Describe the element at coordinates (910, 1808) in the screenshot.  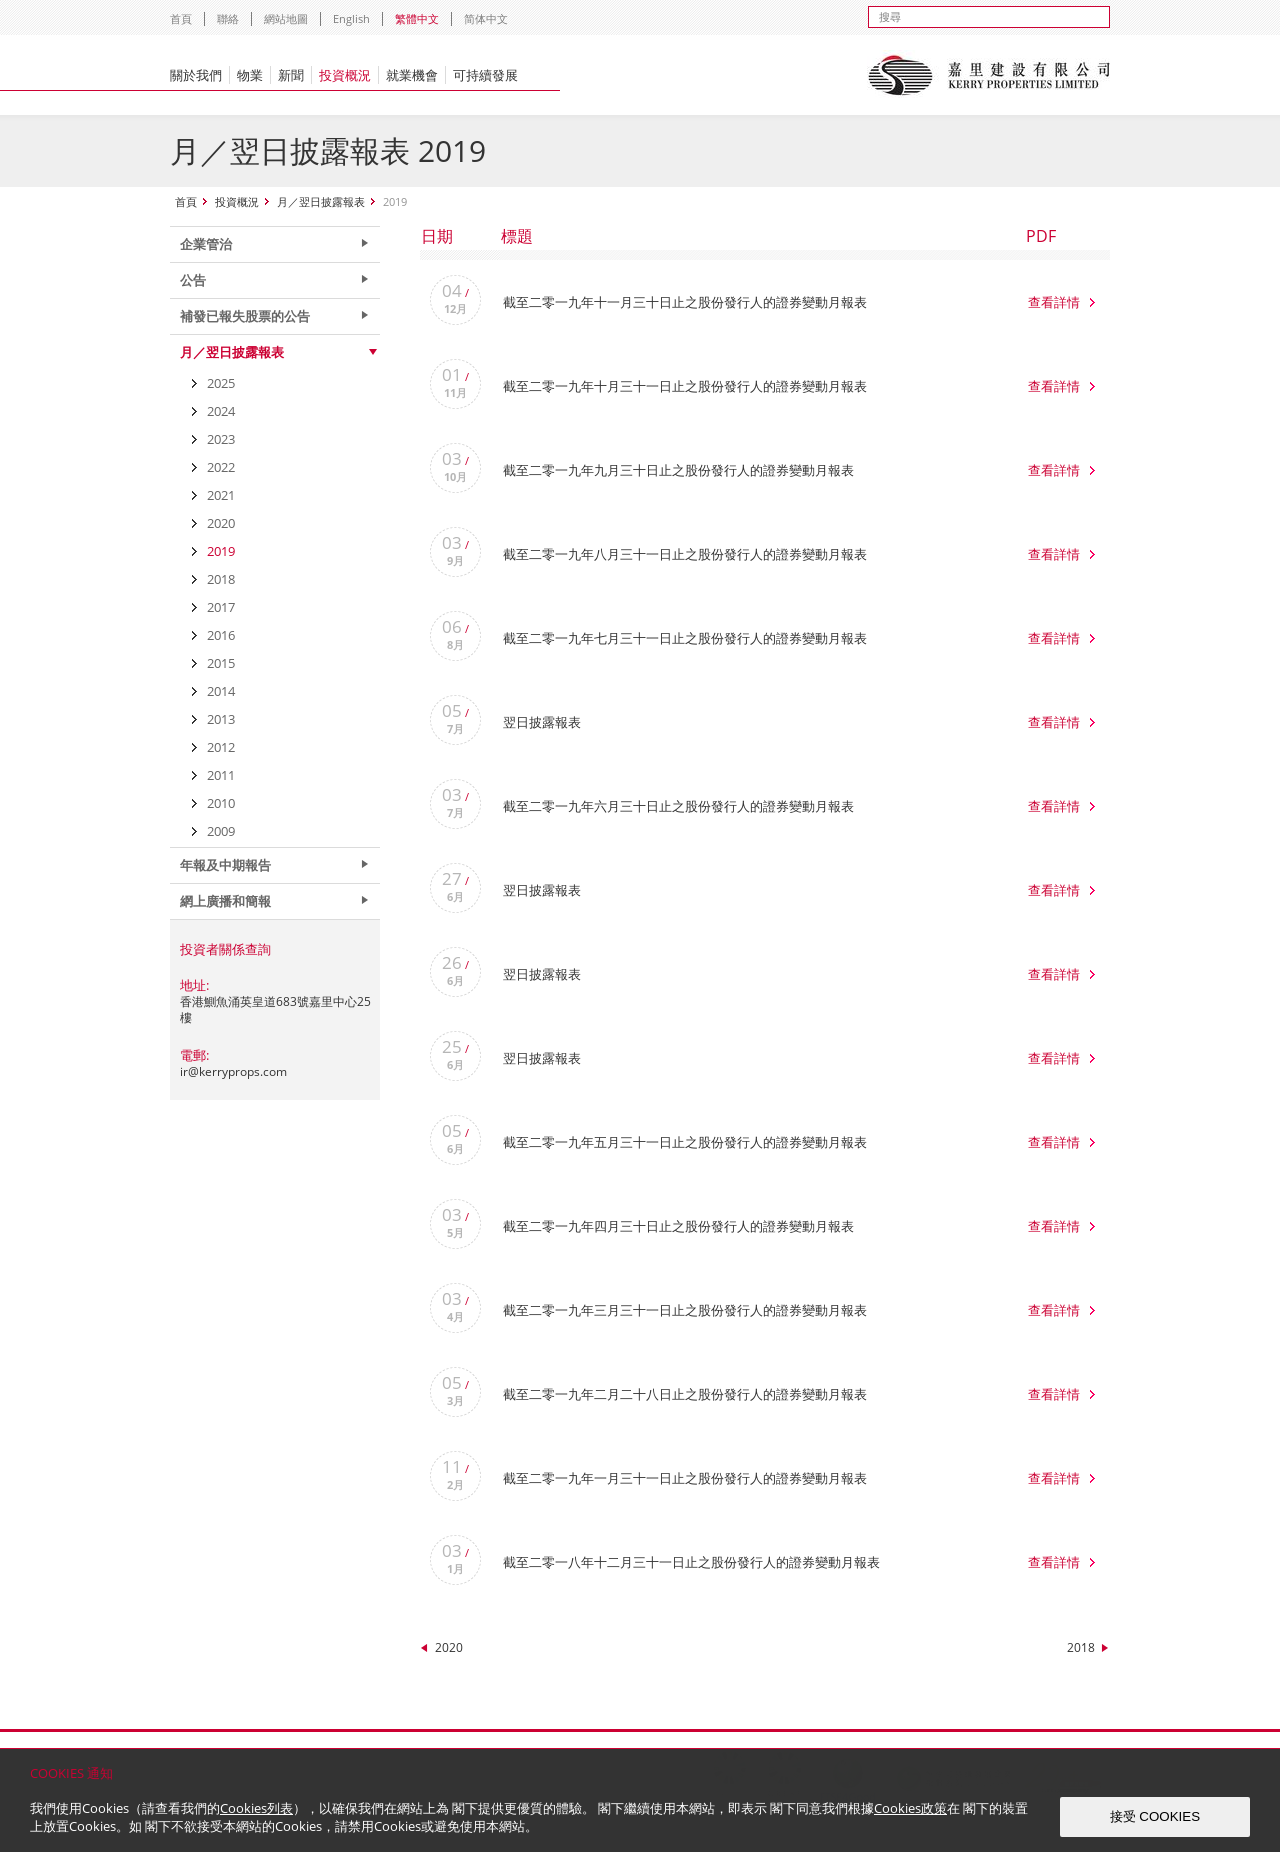
I see `Cookies政策` at that location.